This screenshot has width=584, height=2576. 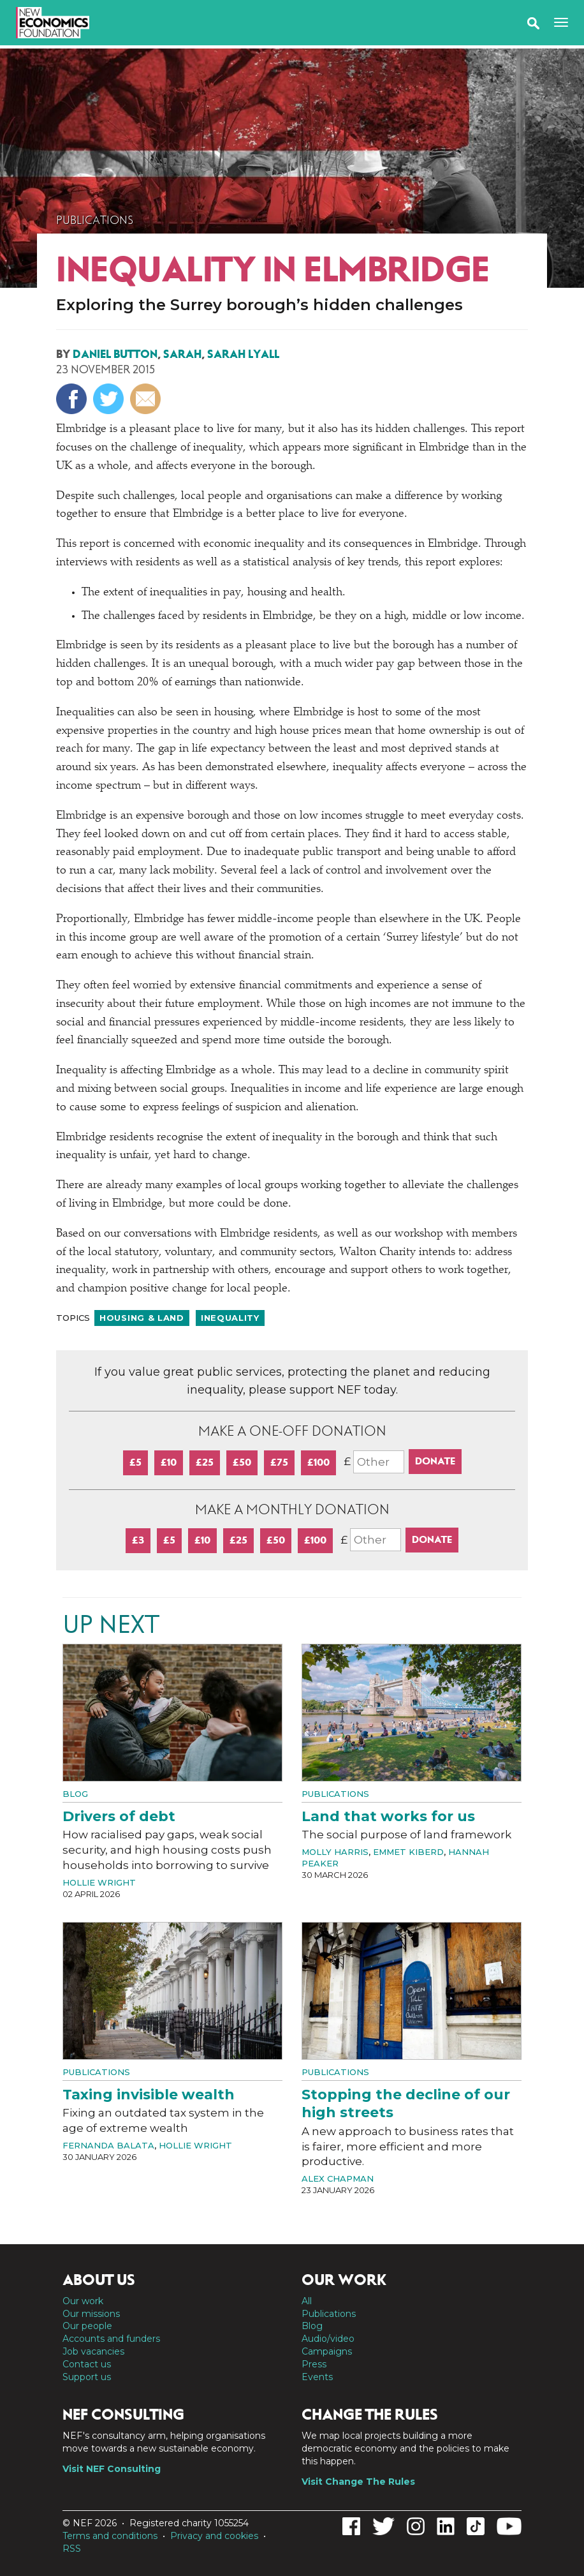 What do you see at coordinates (93, 2351) in the screenshot?
I see `Job vacancies` at bounding box center [93, 2351].